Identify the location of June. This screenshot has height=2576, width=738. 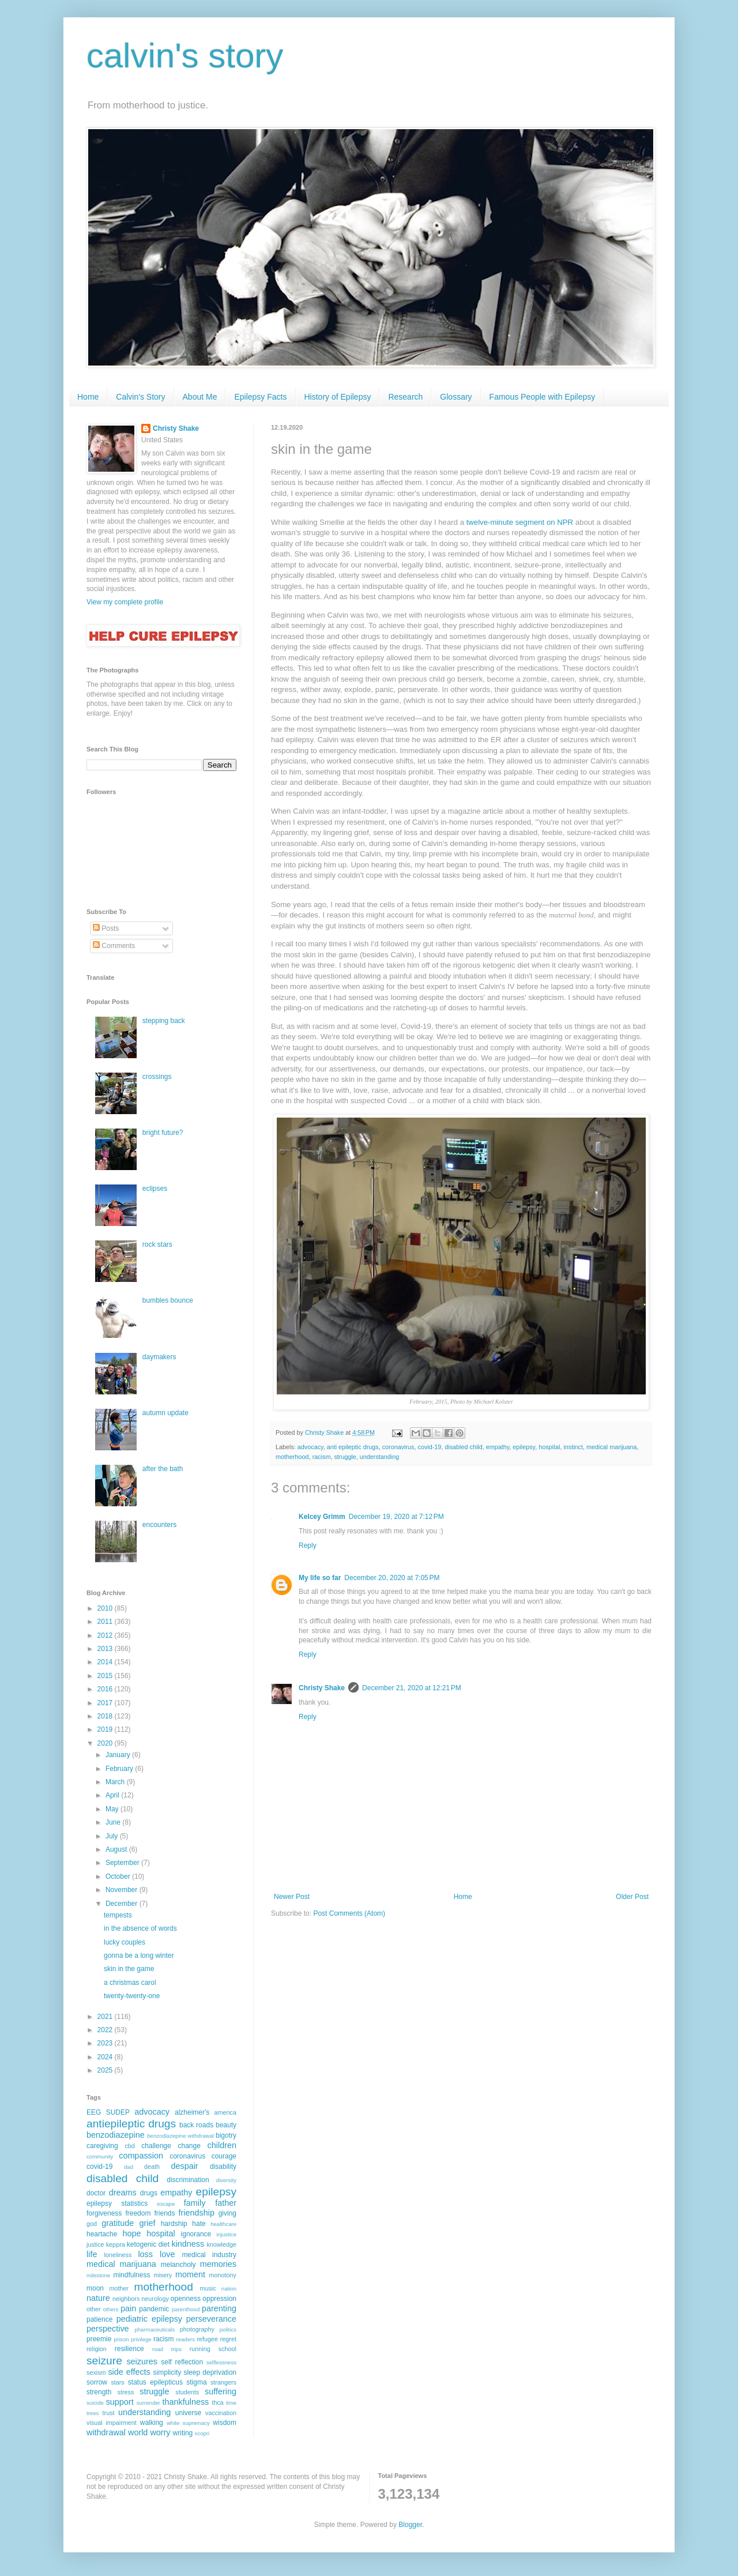
(114, 1822).